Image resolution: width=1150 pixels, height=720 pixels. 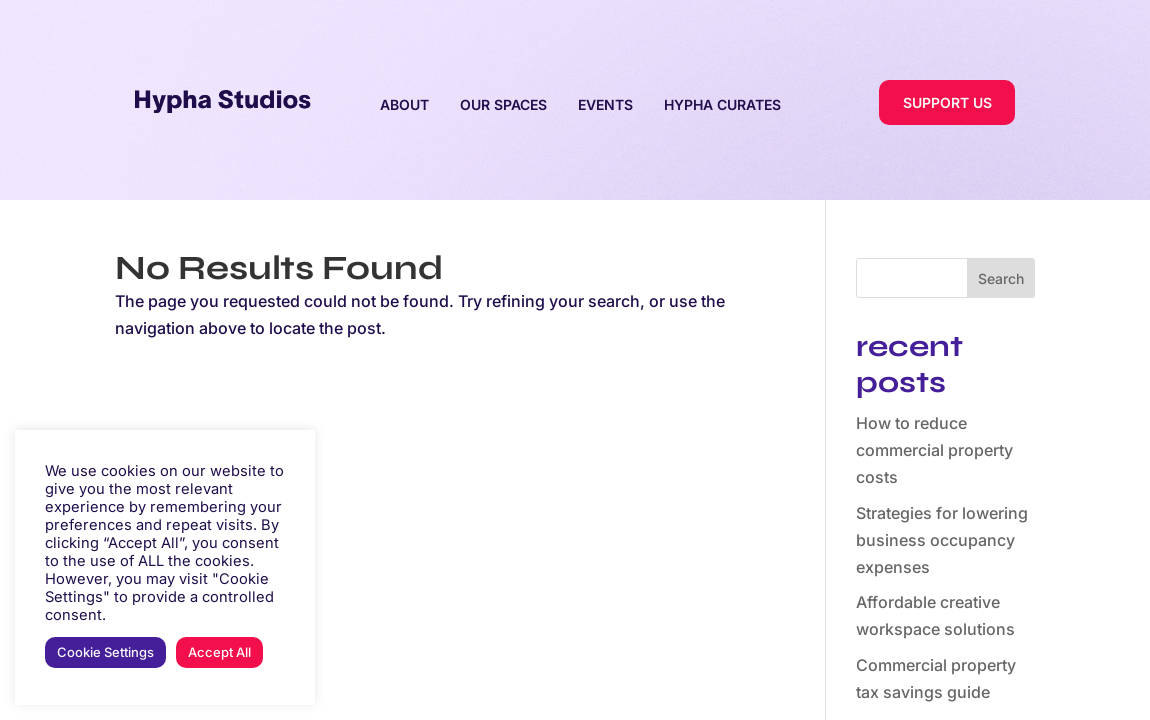 What do you see at coordinates (934, 450) in the screenshot?
I see `How to reduce commercial property costs` at bounding box center [934, 450].